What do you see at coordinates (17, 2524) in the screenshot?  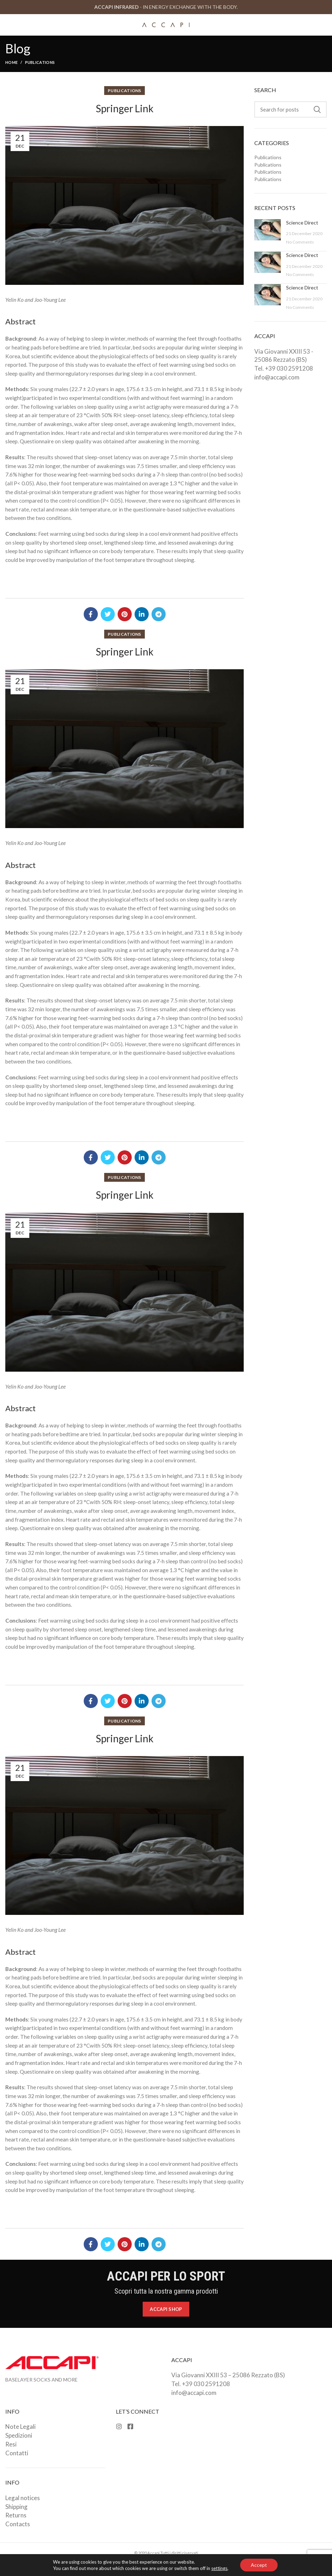 I see `Contacts` at bounding box center [17, 2524].